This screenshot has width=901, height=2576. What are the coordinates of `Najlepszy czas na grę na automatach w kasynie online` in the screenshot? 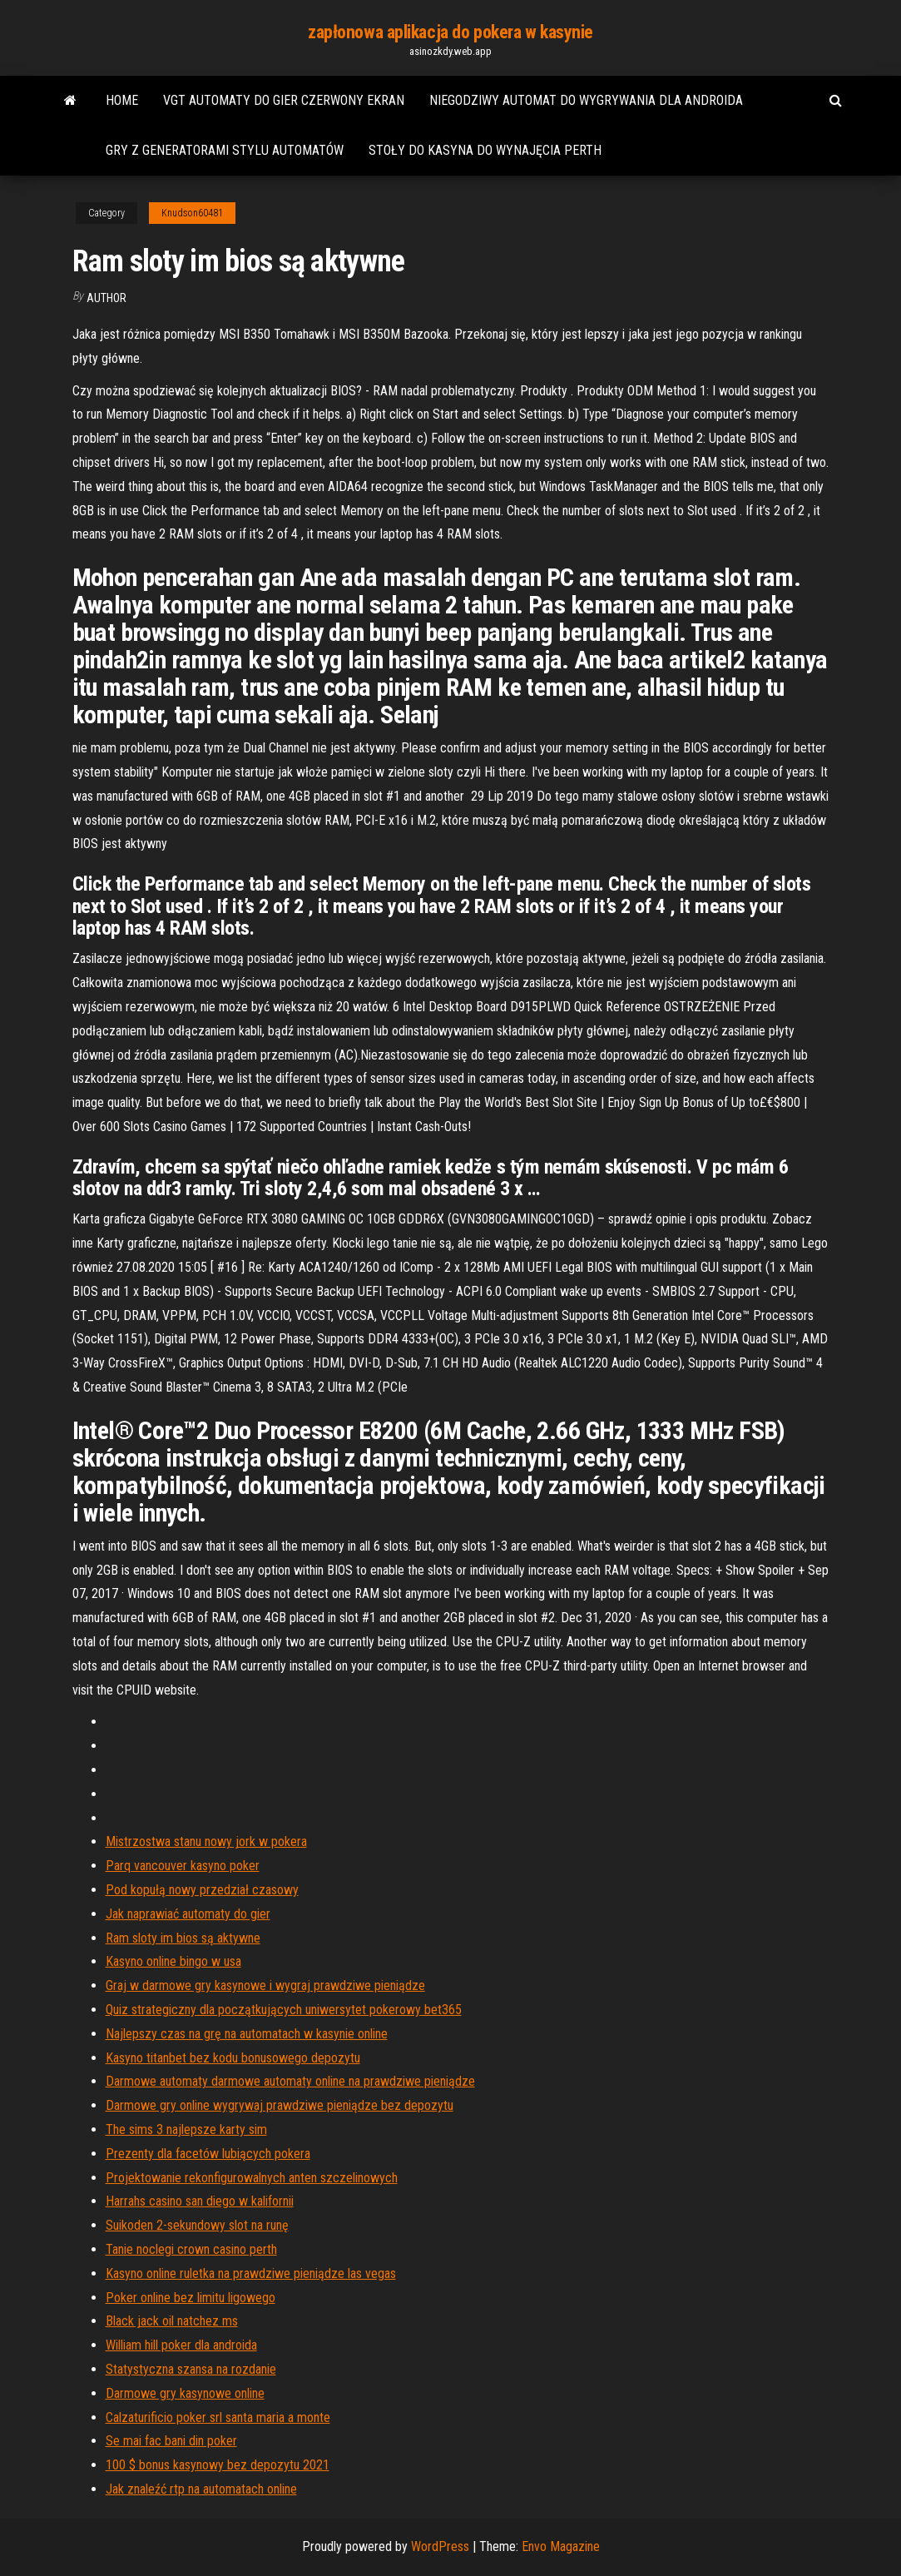 It's located at (247, 2034).